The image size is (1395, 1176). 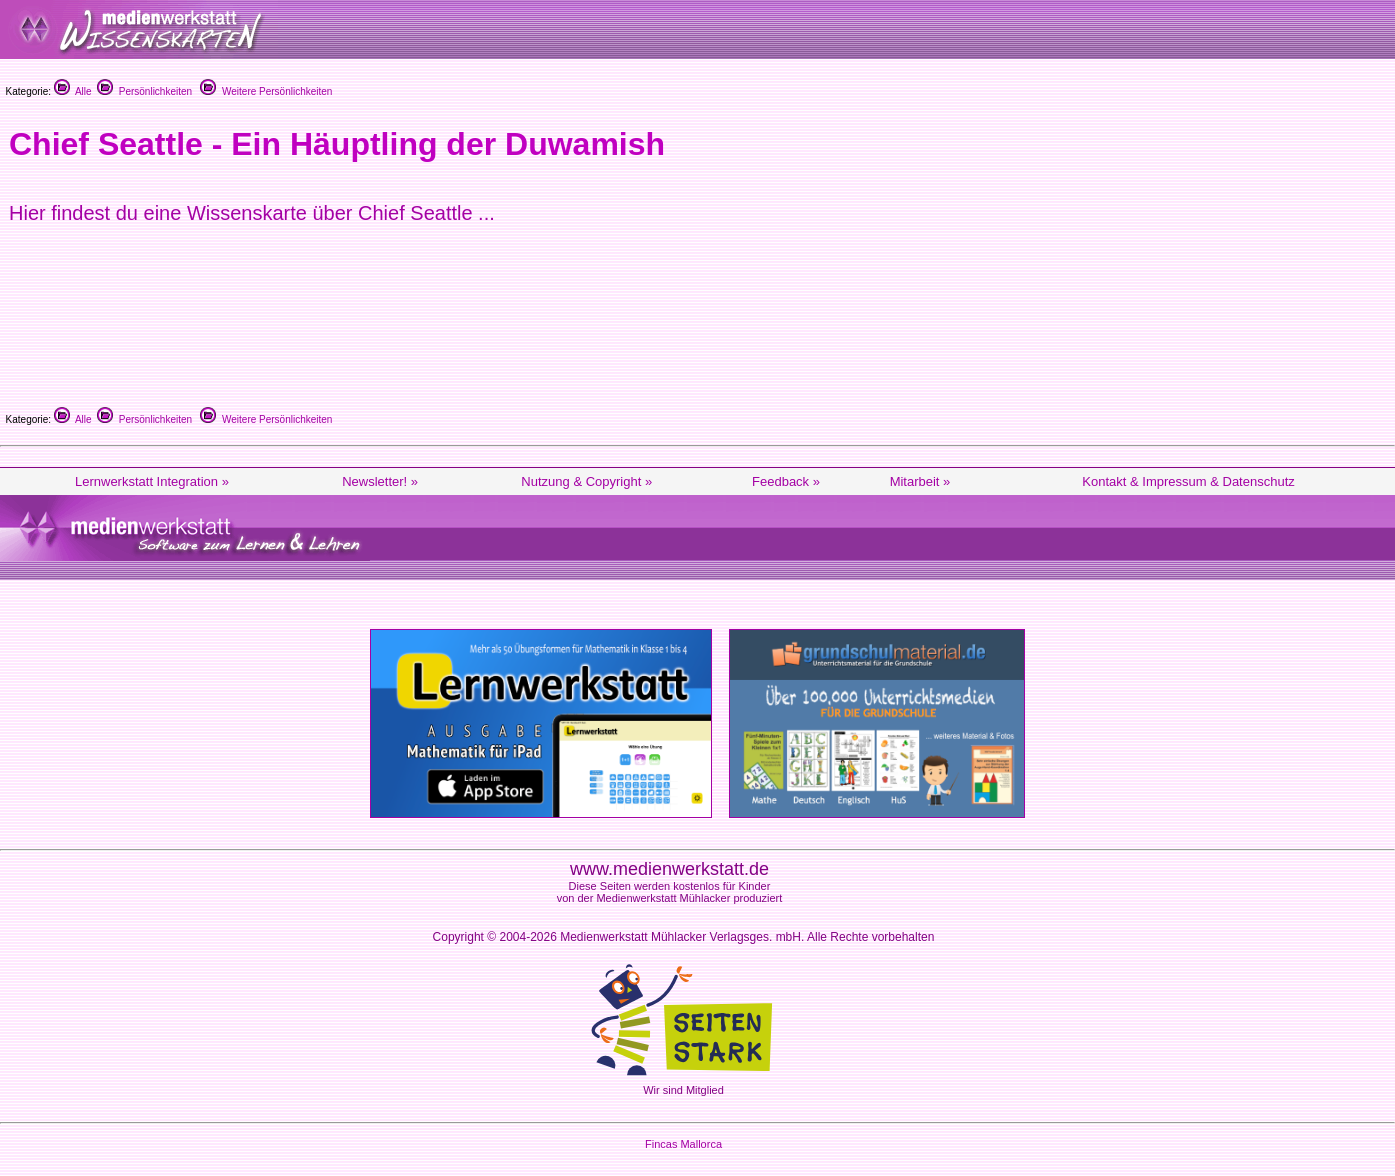 I want to click on Weitere Persönlichkeiten, so click(x=266, y=91).